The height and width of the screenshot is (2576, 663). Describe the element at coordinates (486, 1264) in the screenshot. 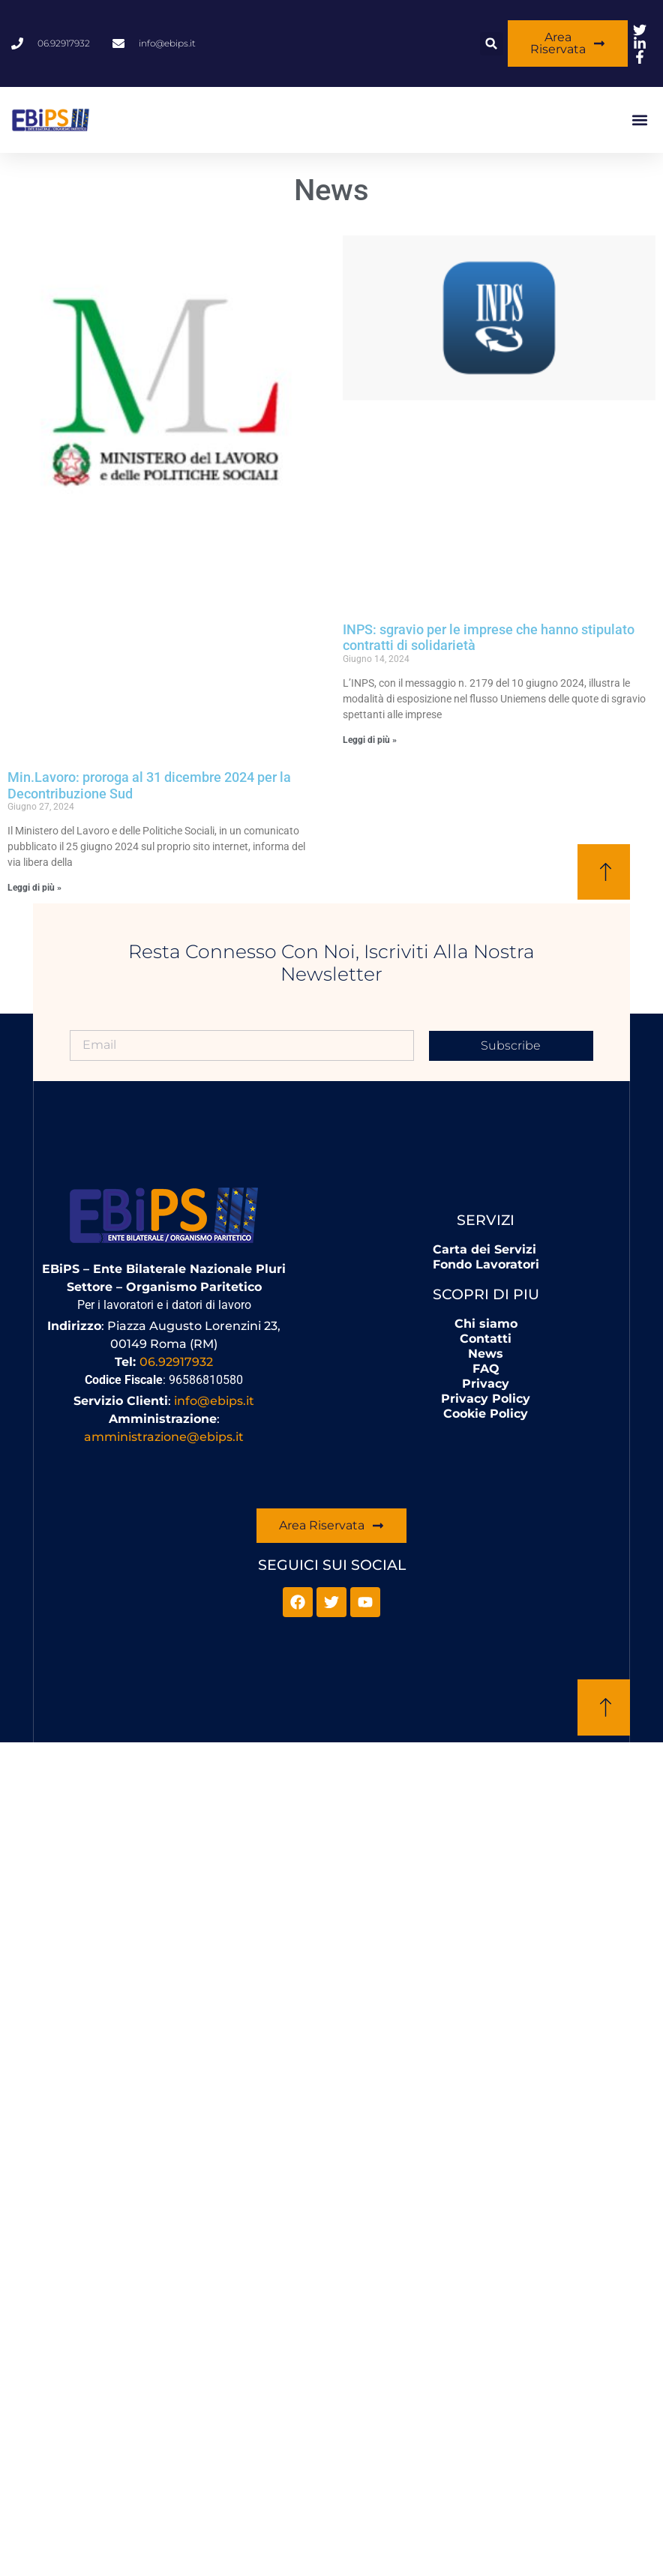

I see `Fondo Lavoratori` at that location.